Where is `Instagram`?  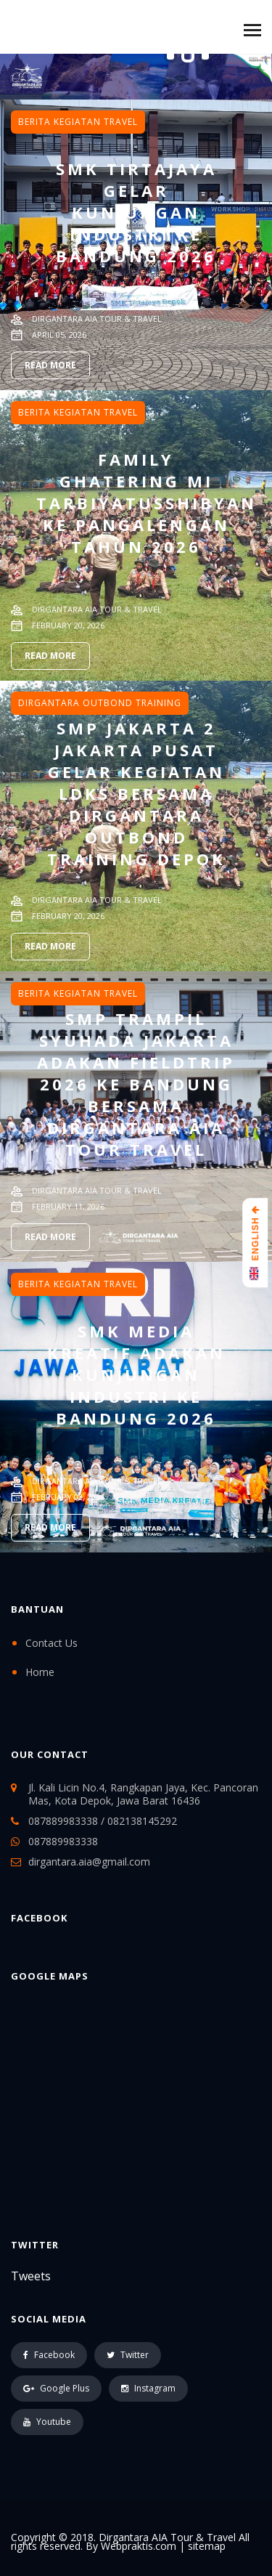 Instagram is located at coordinates (148, 2388).